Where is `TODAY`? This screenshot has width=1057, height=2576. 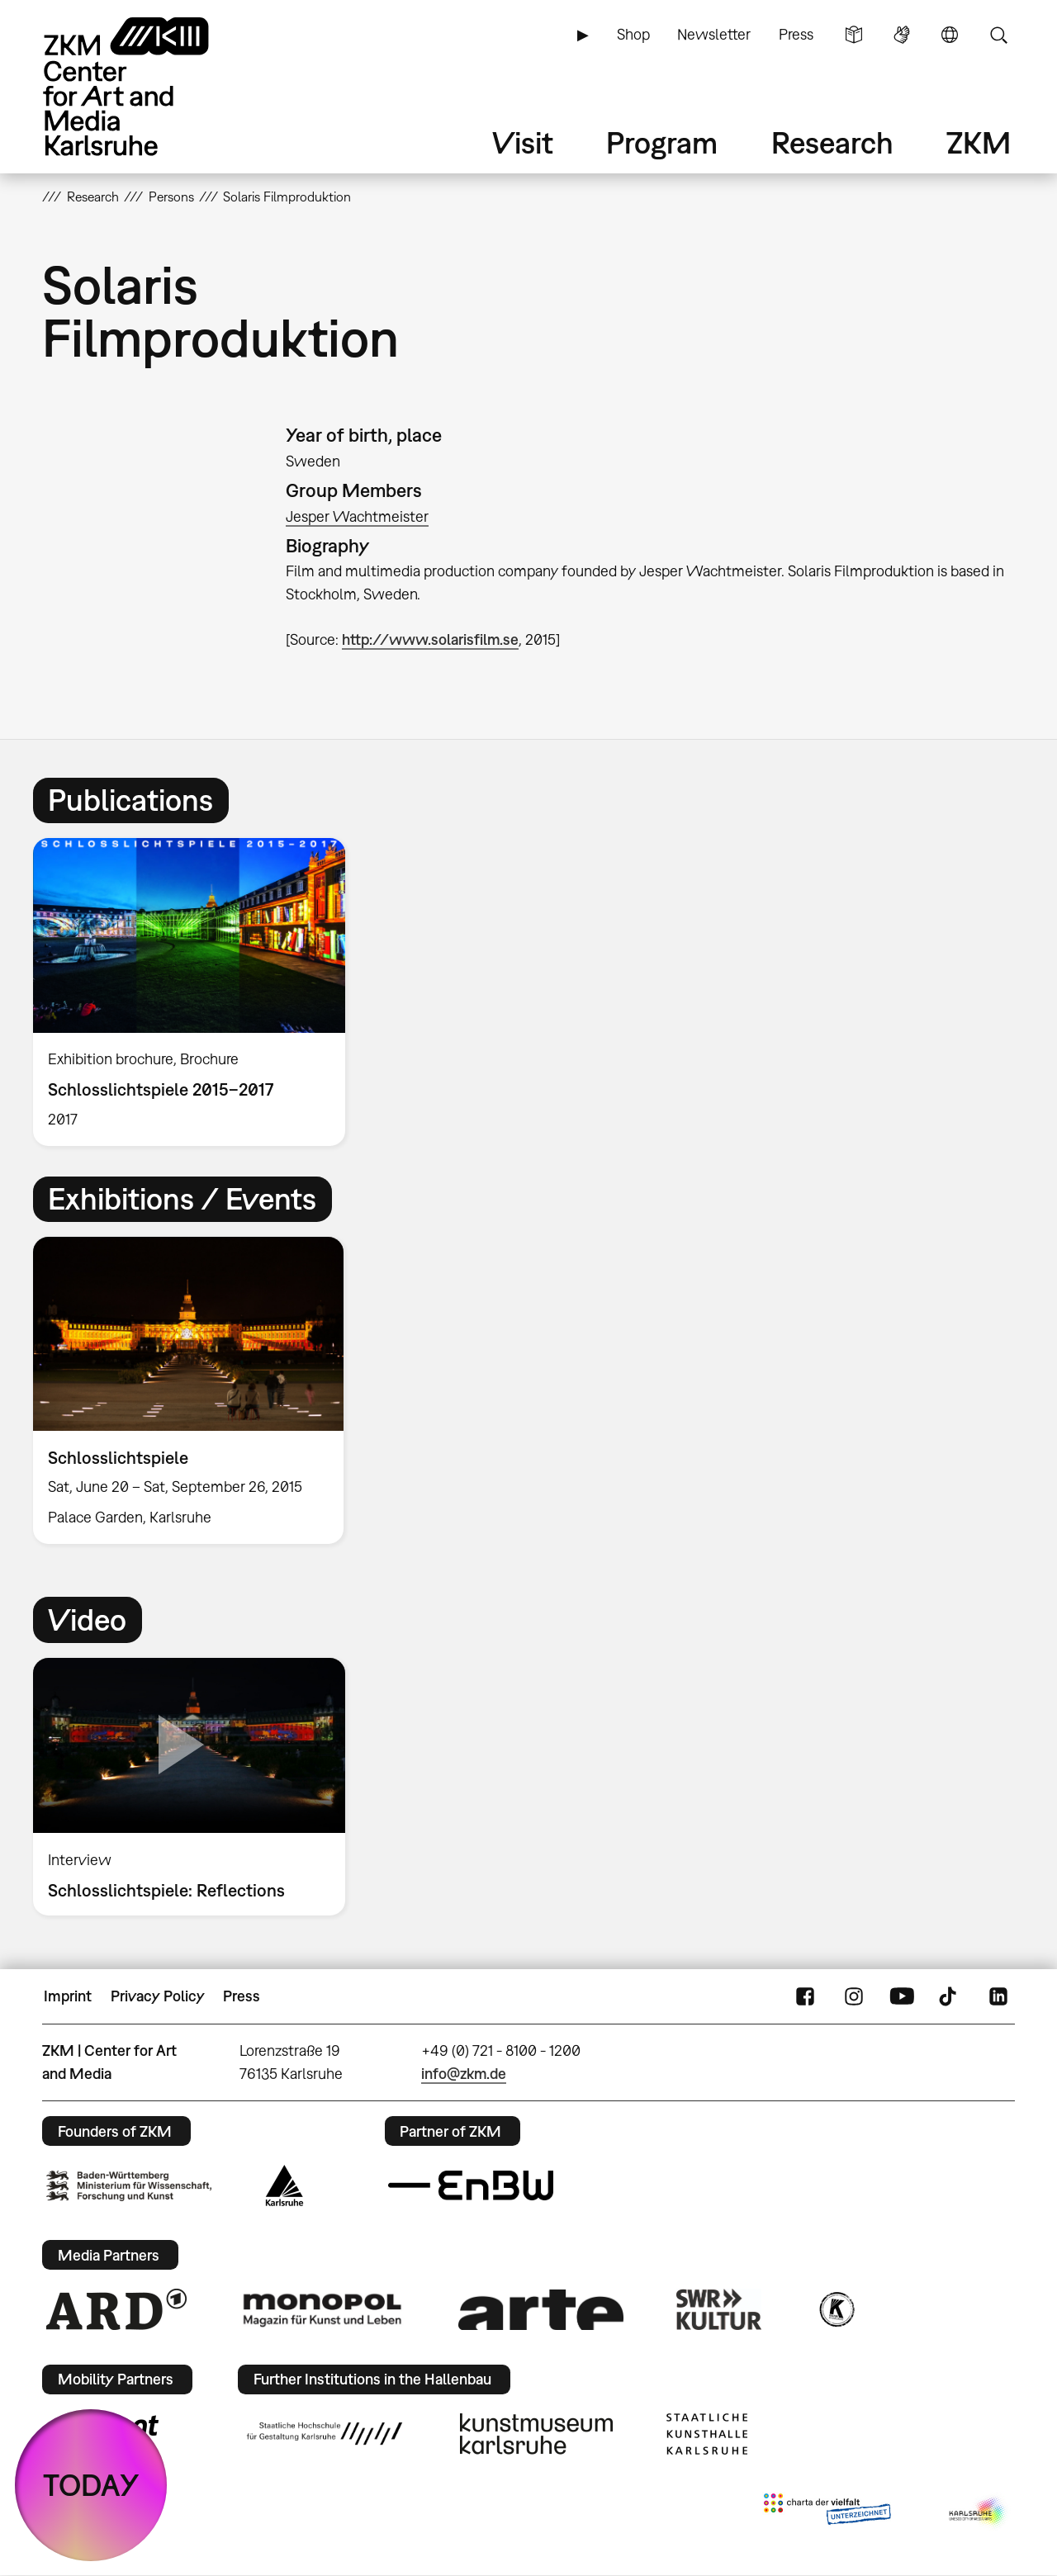 TODAY is located at coordinates (91, 2485).